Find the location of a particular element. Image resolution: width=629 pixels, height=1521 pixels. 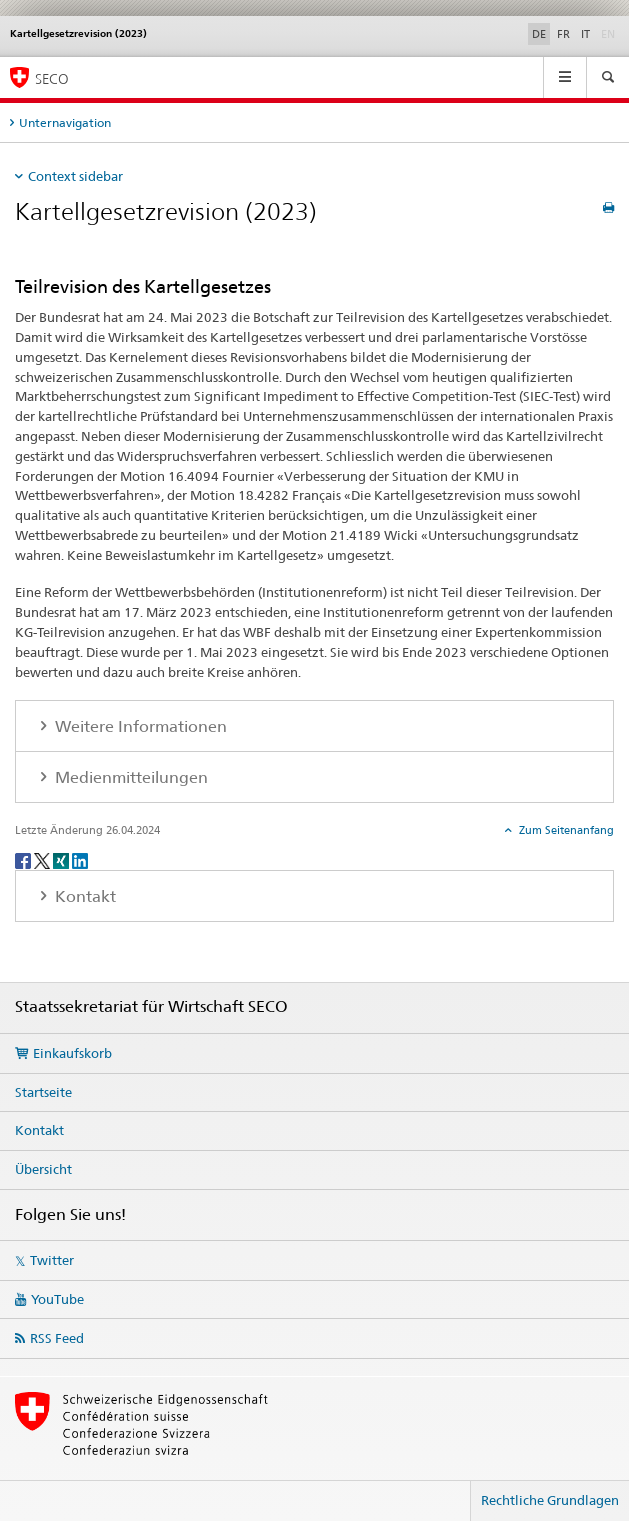

[Xing] is located at coordinates (62, 859).